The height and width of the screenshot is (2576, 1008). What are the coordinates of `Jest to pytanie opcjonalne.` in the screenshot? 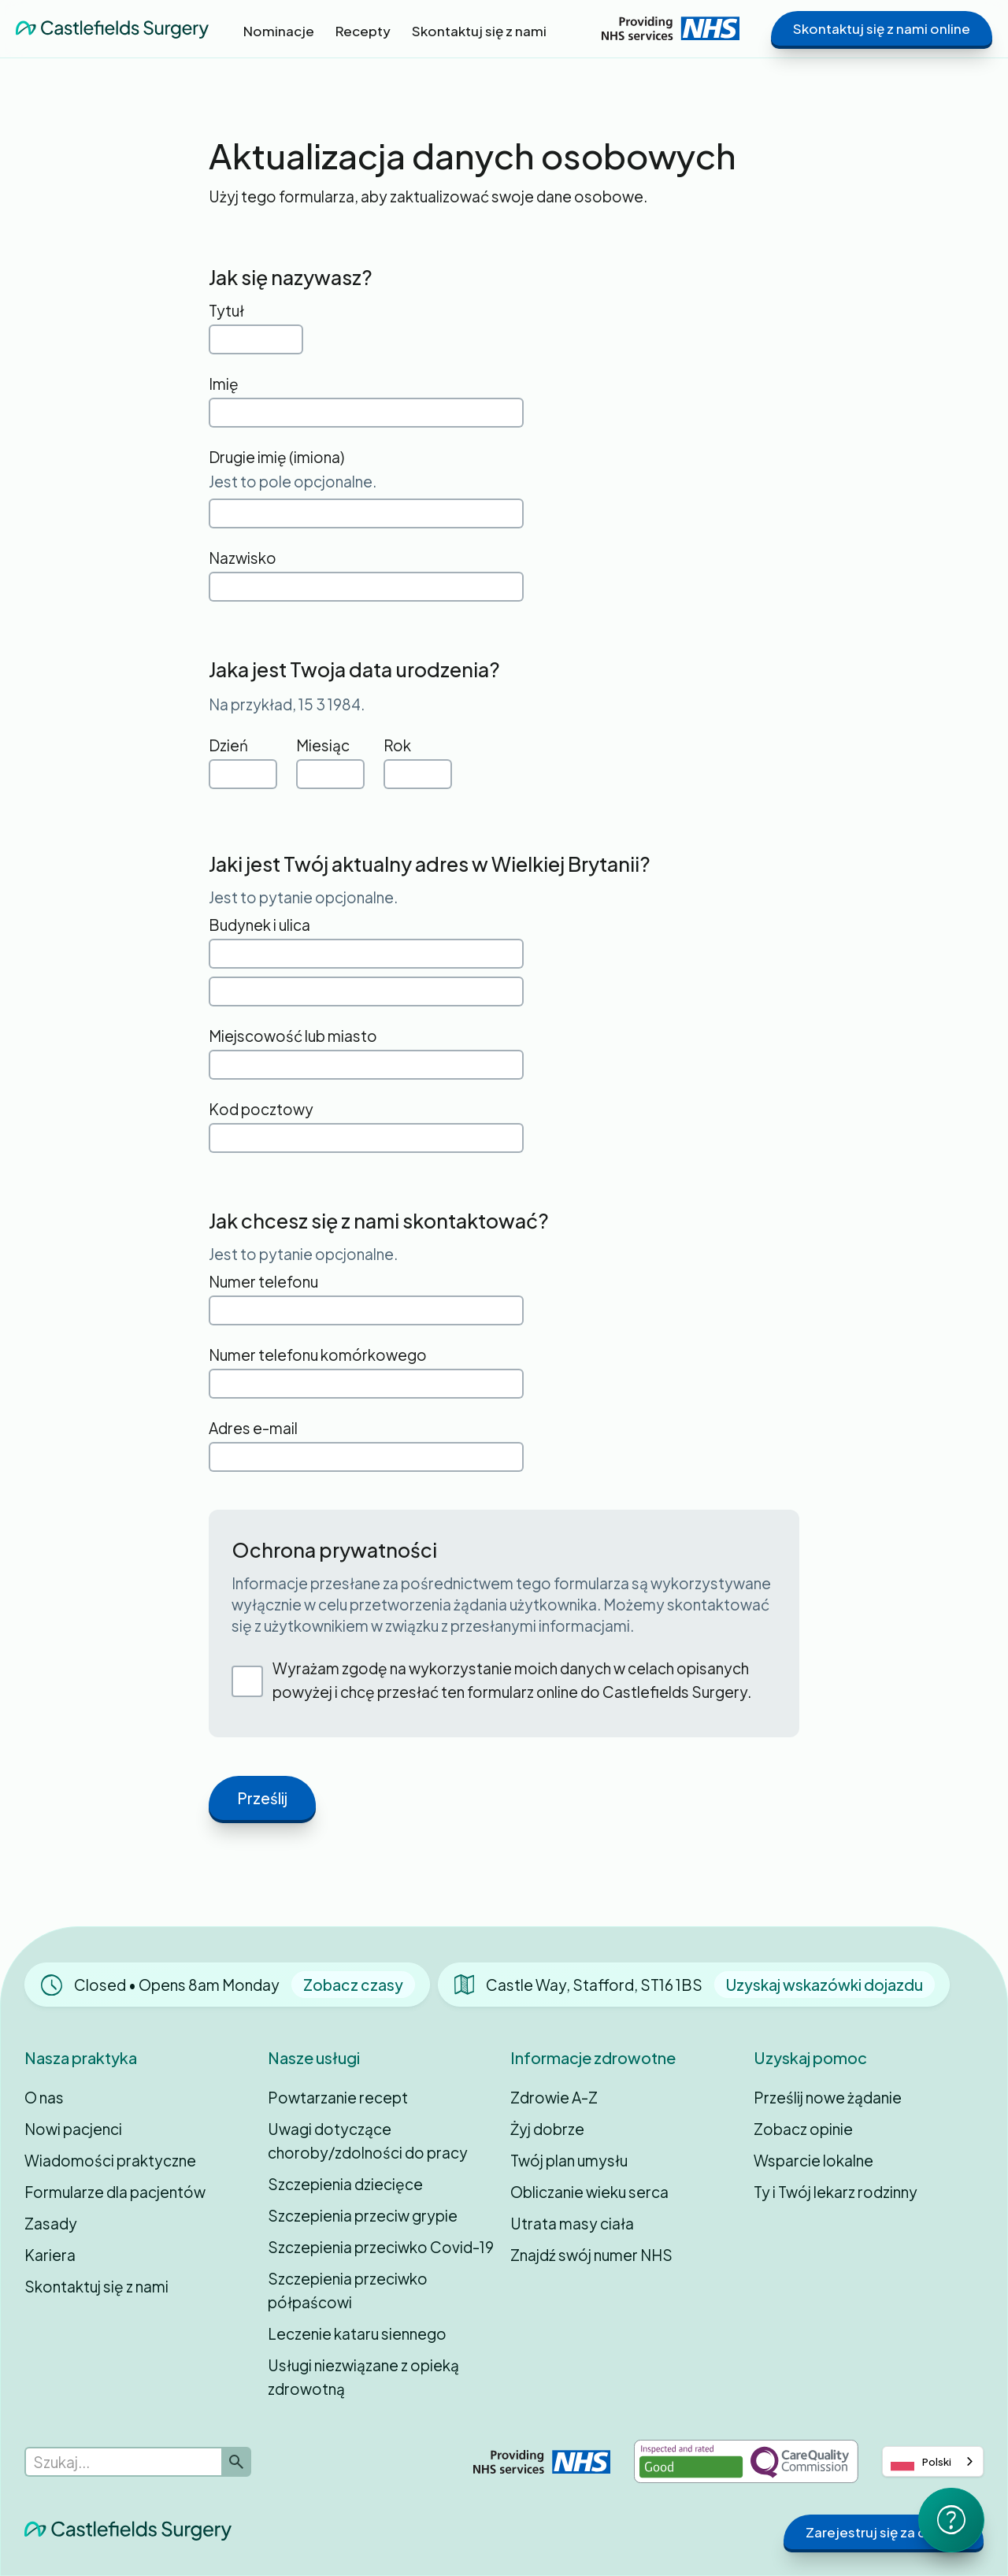 It's located at (303, 897).